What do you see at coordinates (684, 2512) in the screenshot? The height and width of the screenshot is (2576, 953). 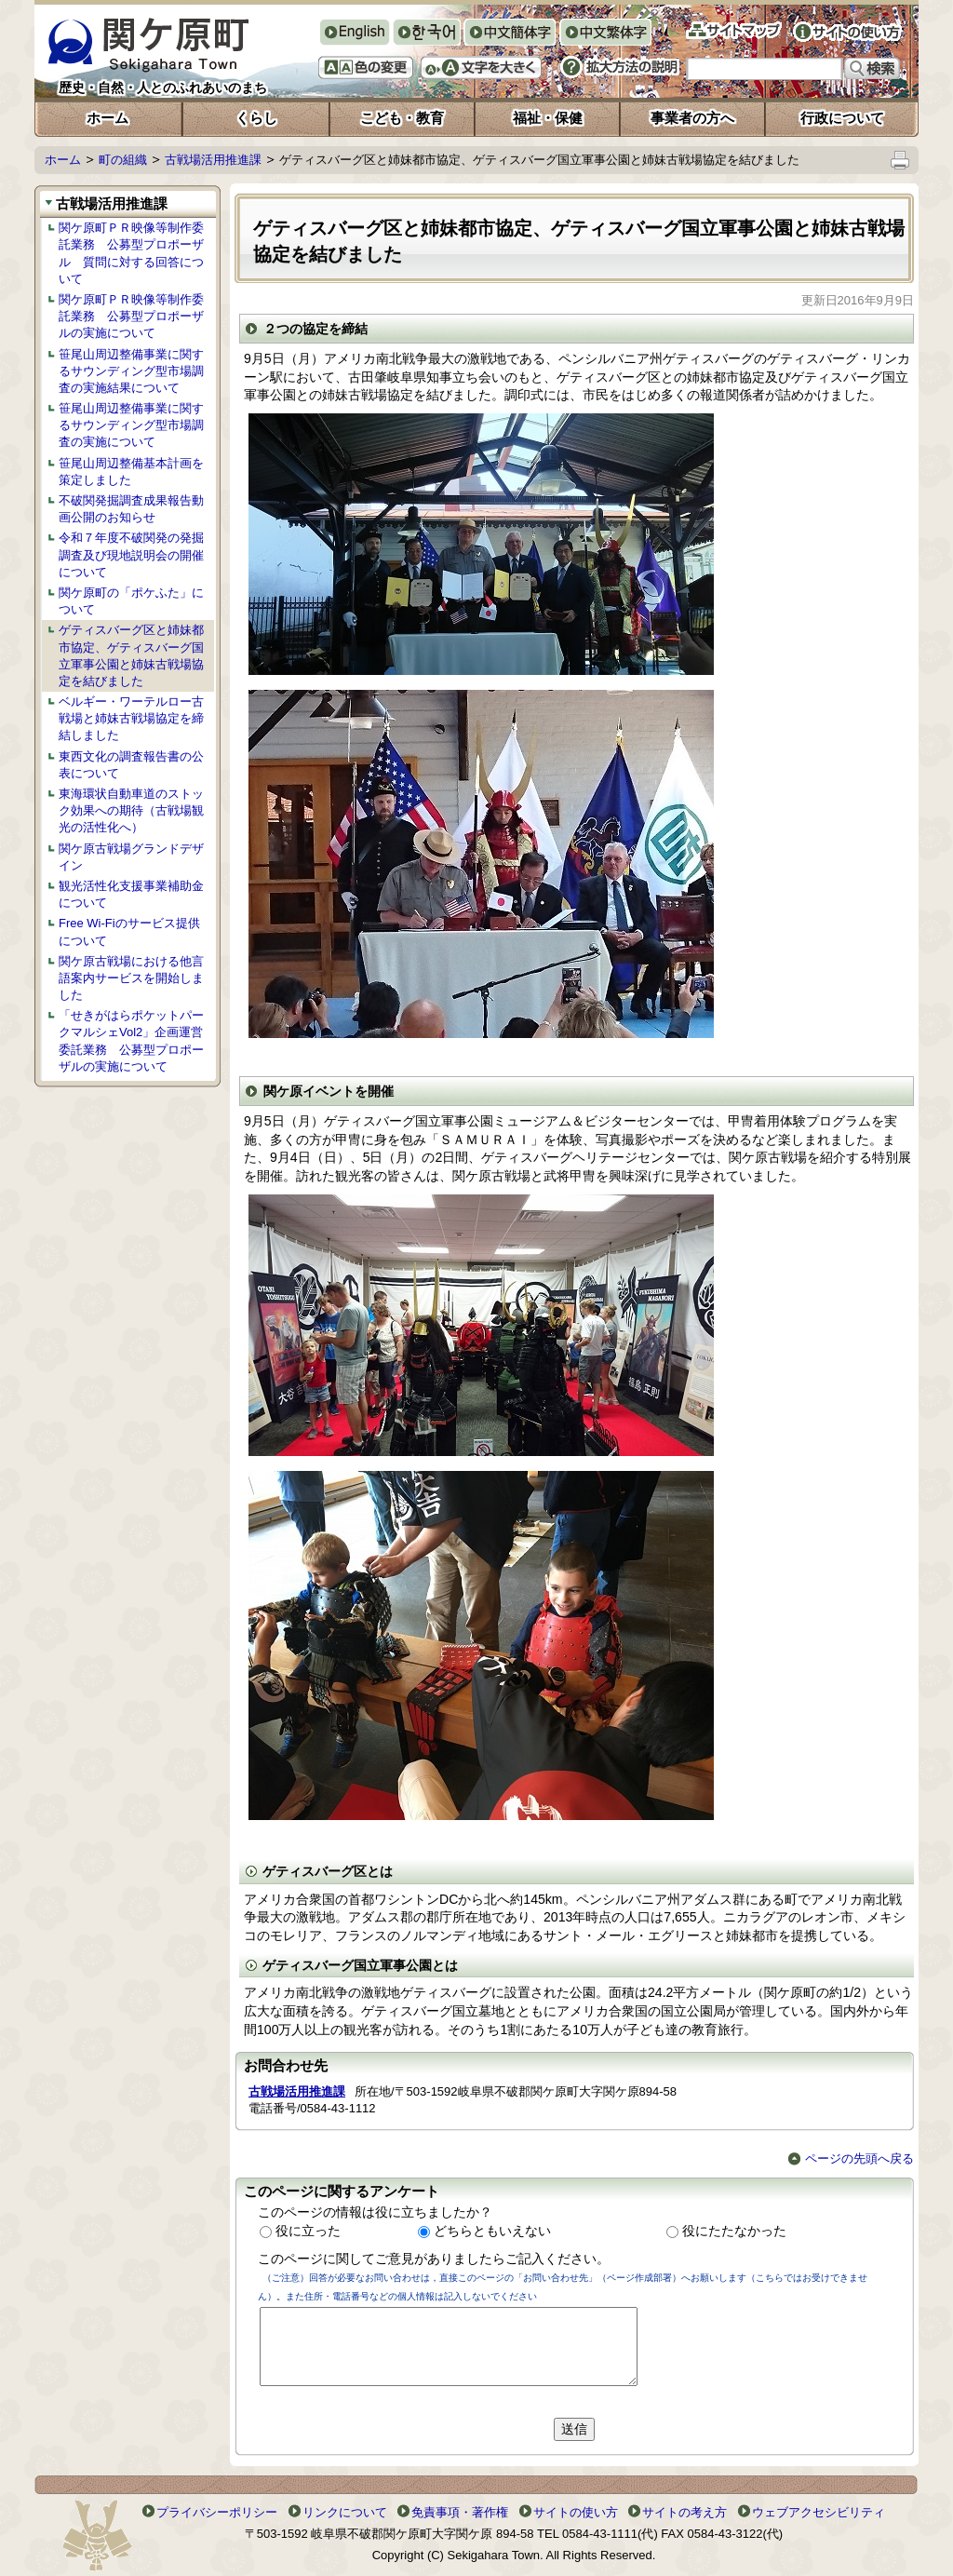 I see `サイトの考え方` at bounding box center [684, 2512].